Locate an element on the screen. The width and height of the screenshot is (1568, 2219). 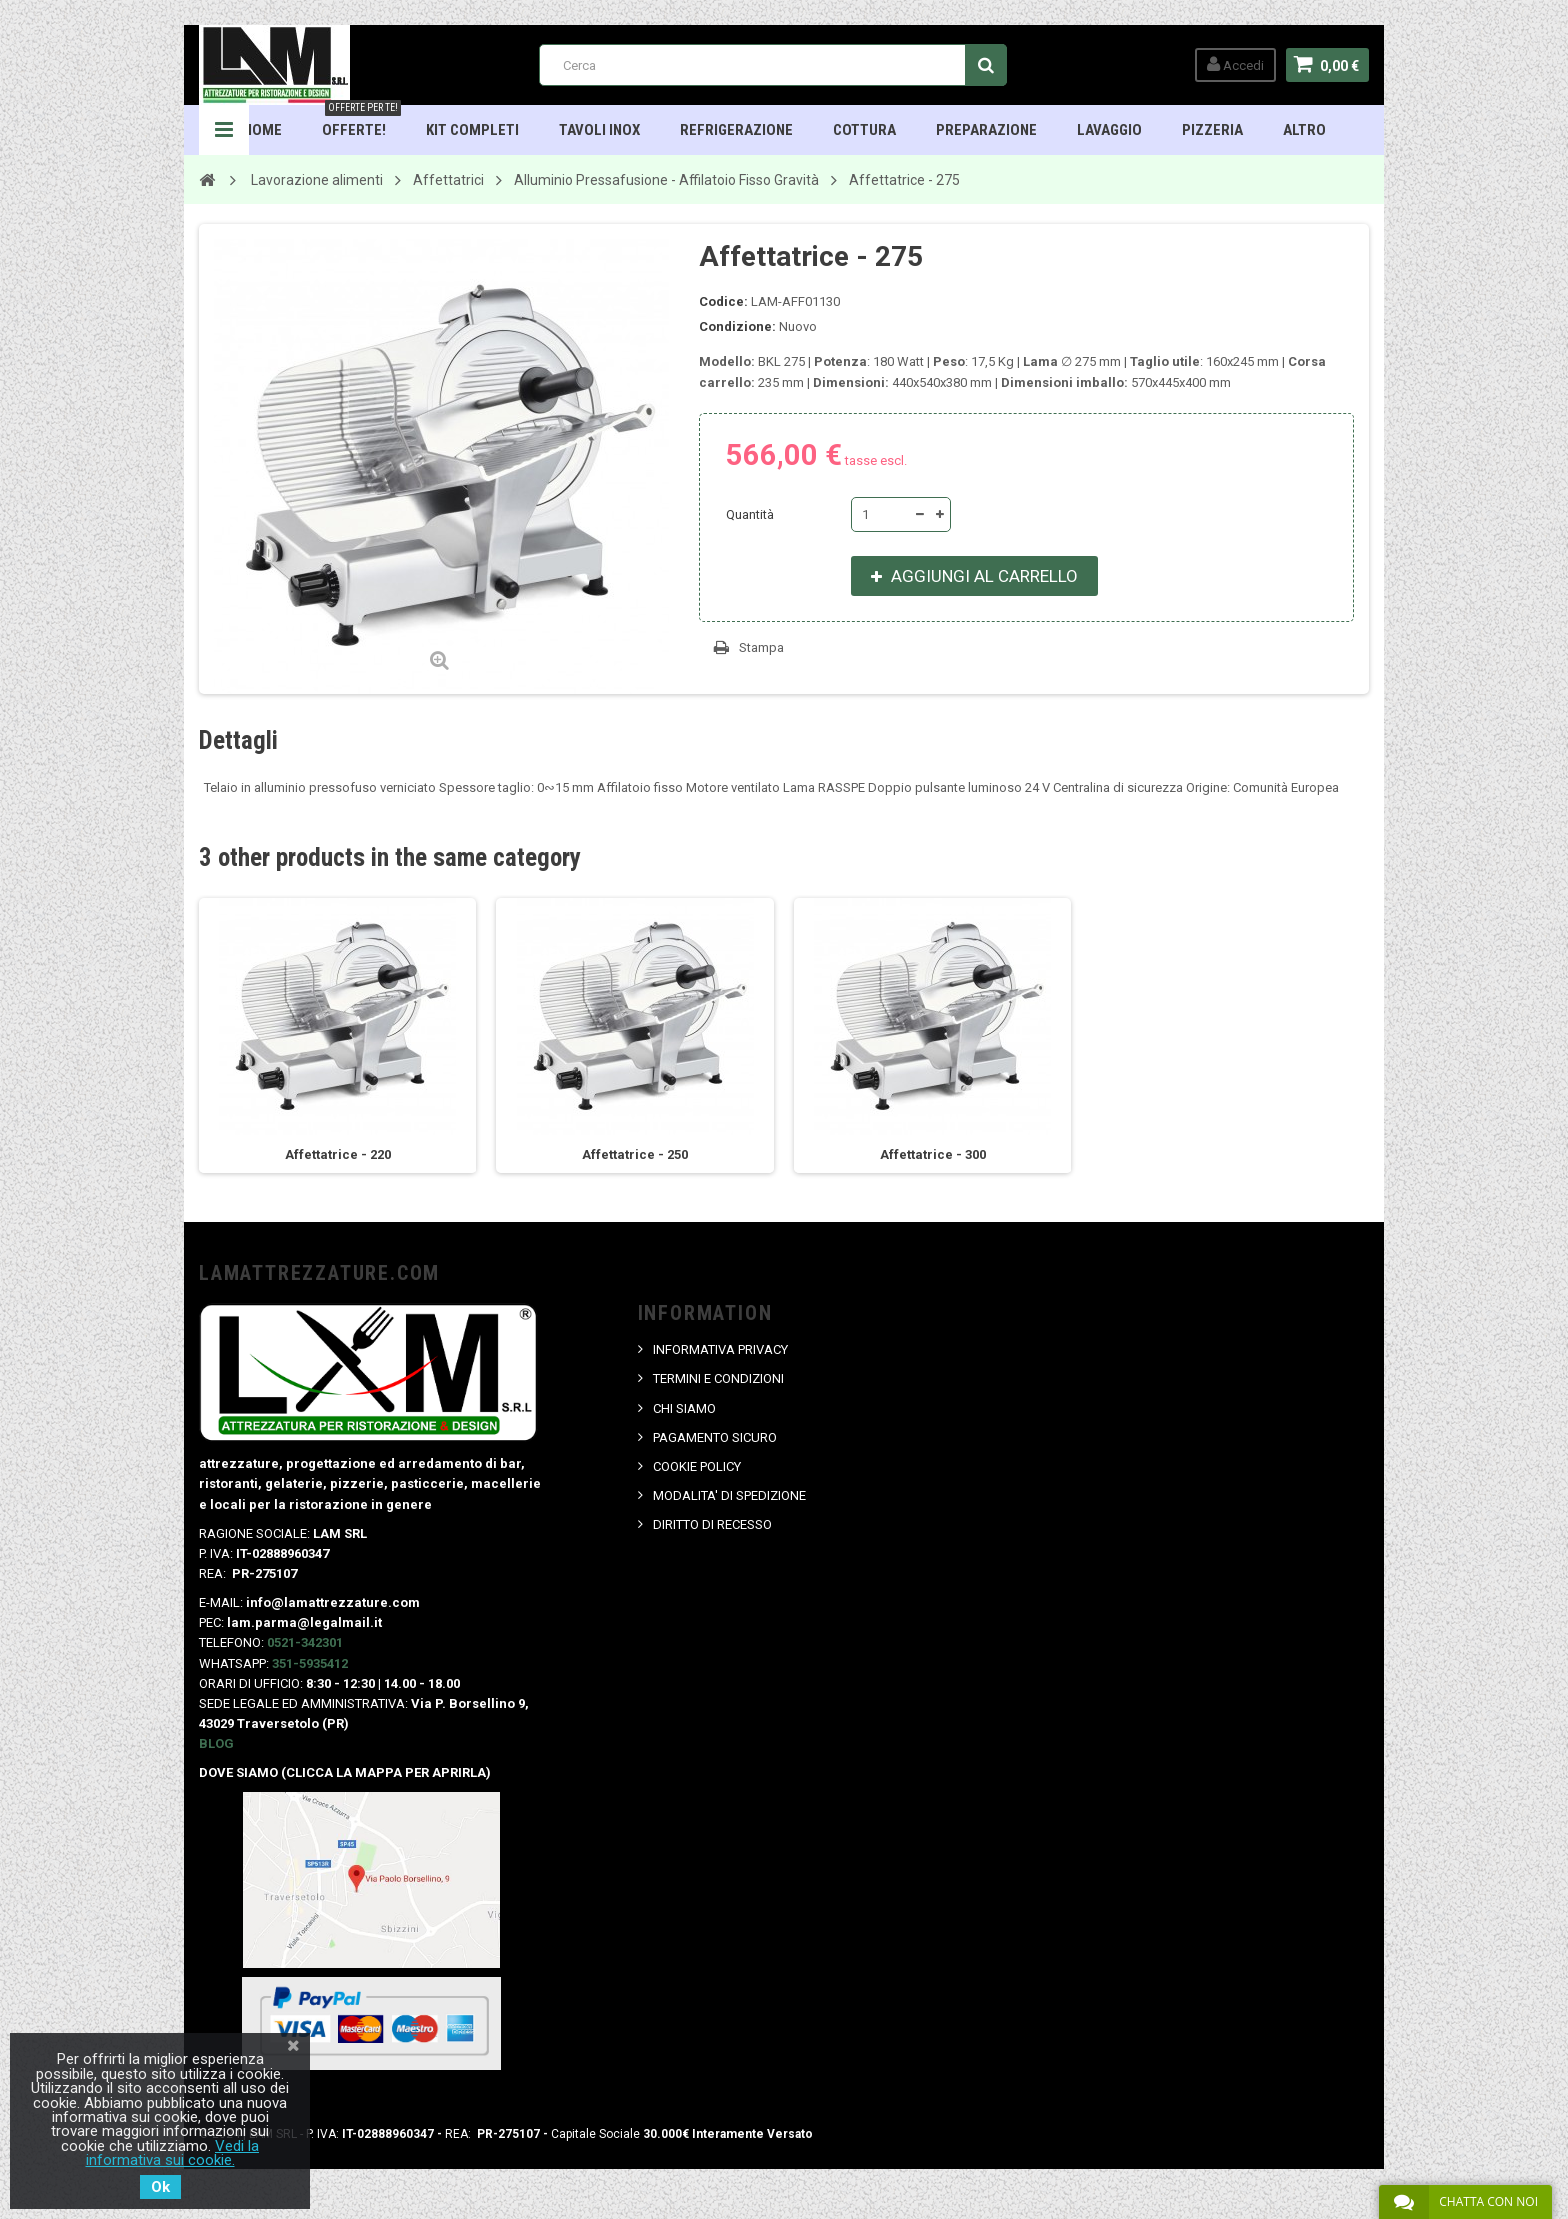
Codice: is located at coordinates (723, 301).